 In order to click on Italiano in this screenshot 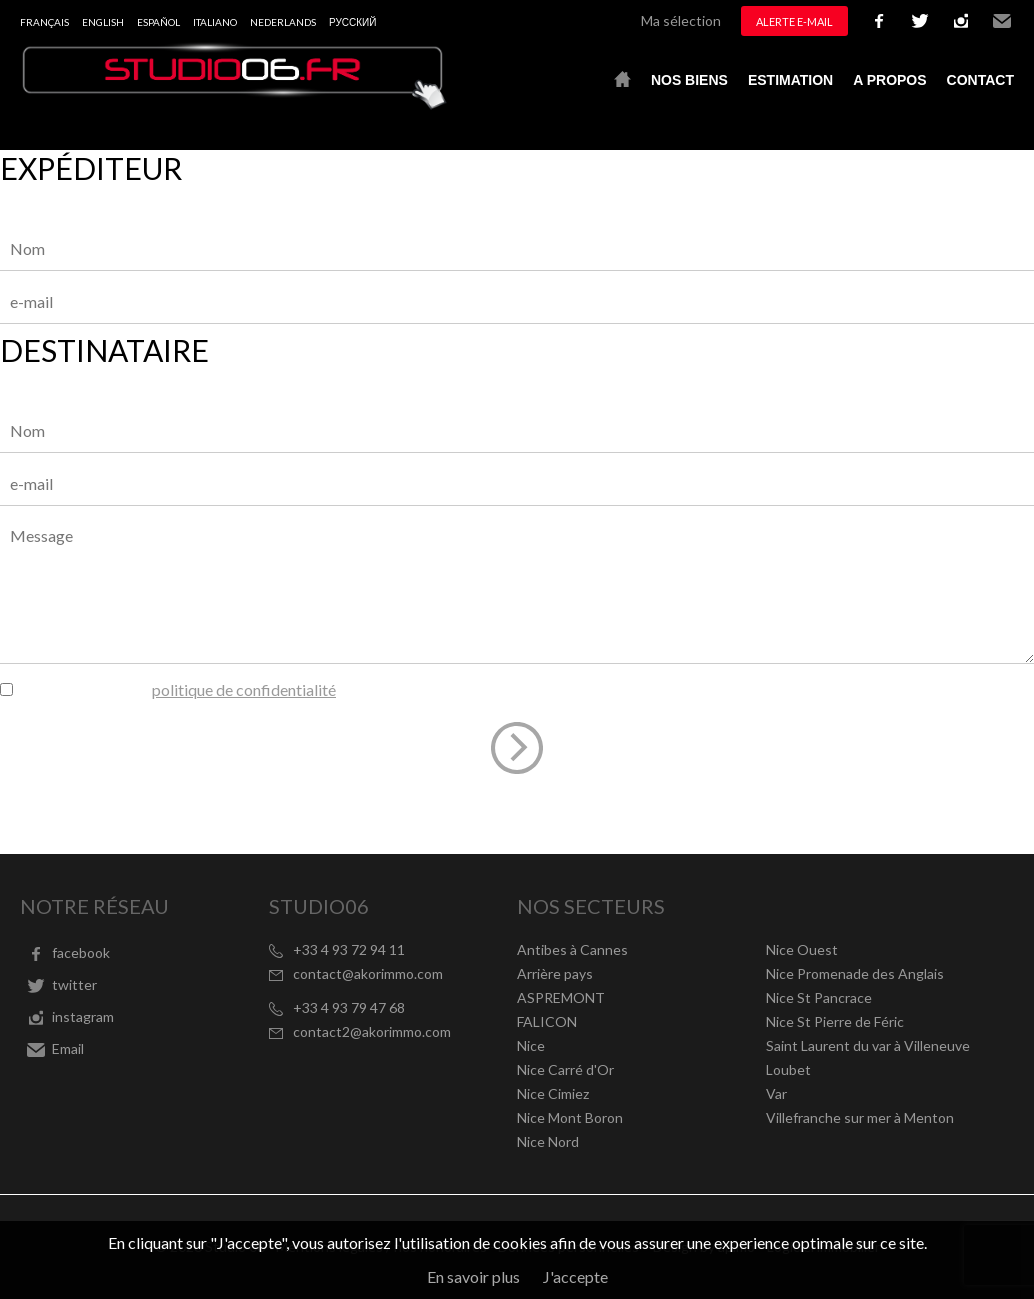, I will do `click(215, 22)`.